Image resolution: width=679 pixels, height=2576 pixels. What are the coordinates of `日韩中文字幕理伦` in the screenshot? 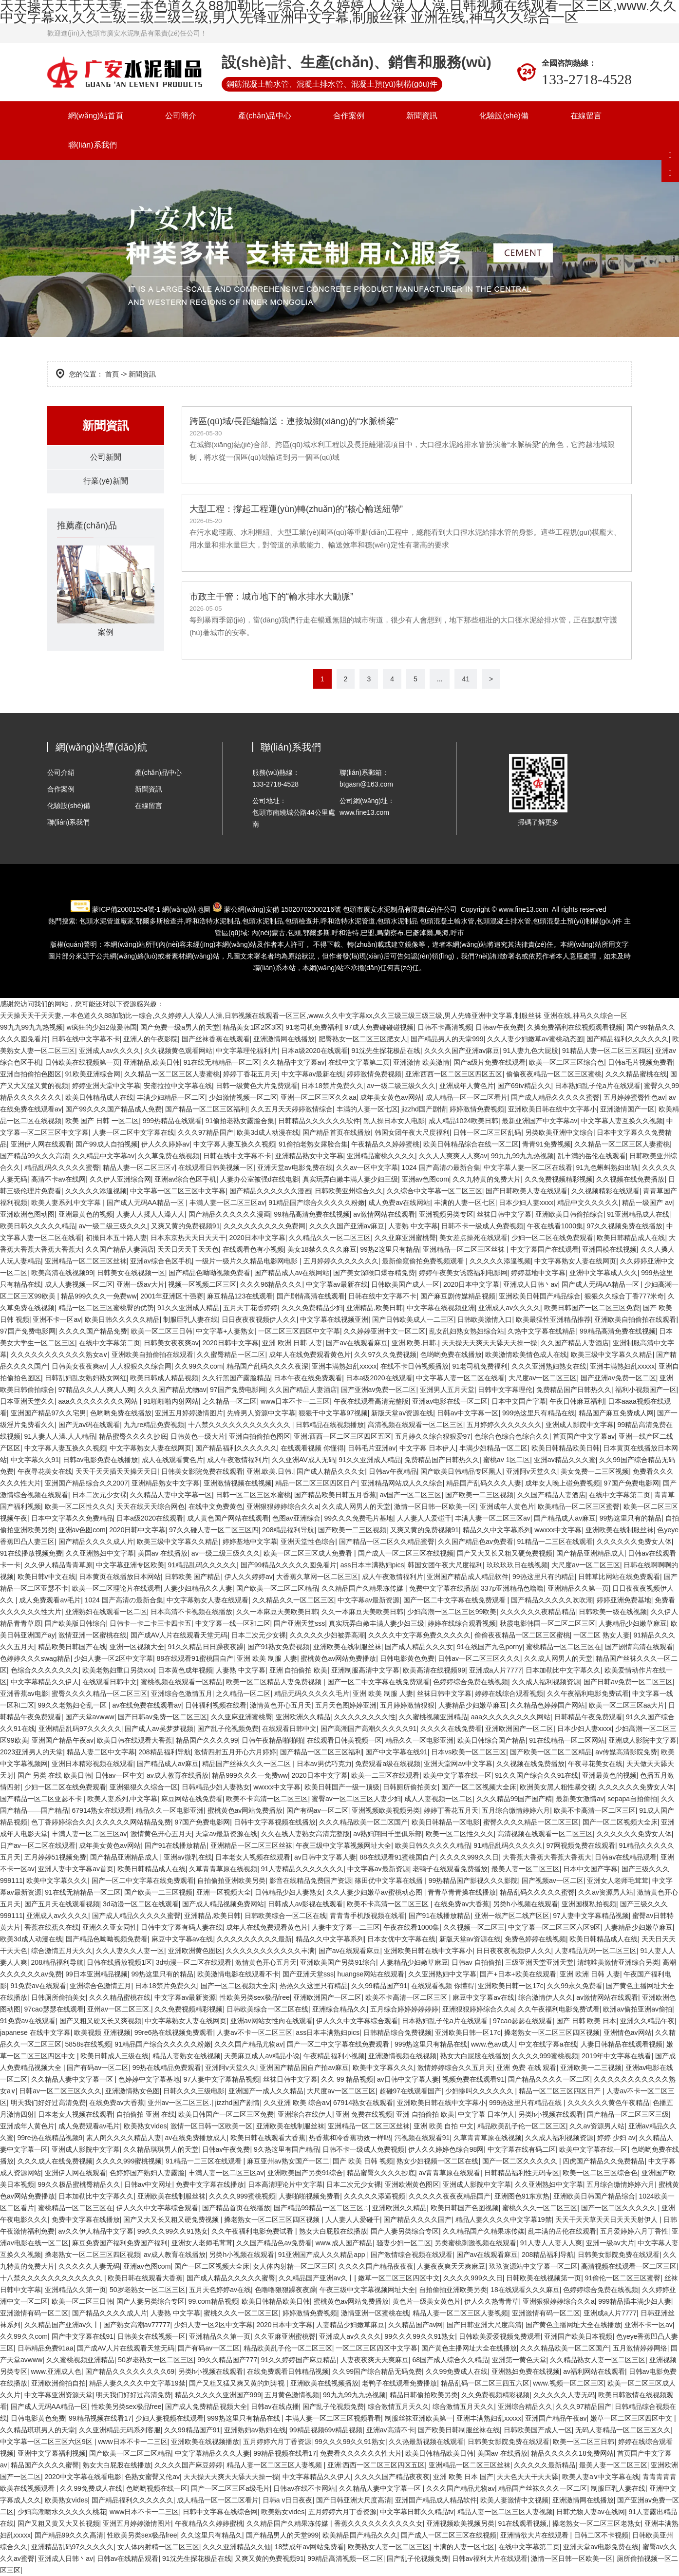 It's located at (505, 1389).